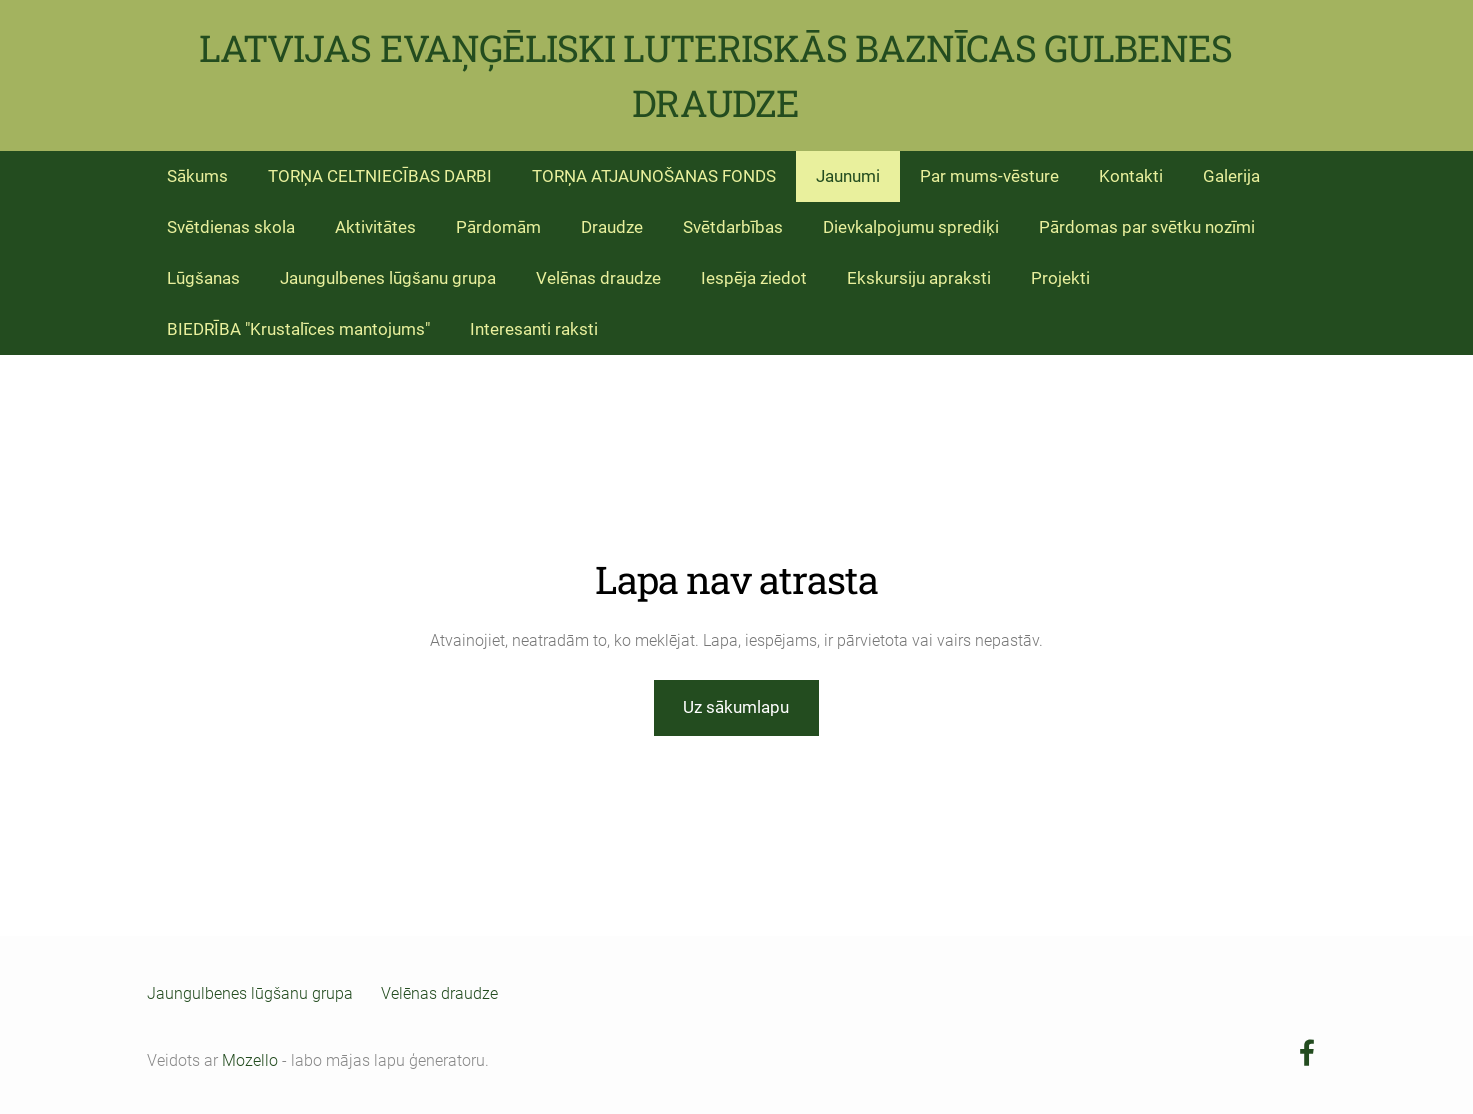  Describe the element at coordinates (612, 227) in the screenshot. I see `Draudze [menuitem]` at that location.